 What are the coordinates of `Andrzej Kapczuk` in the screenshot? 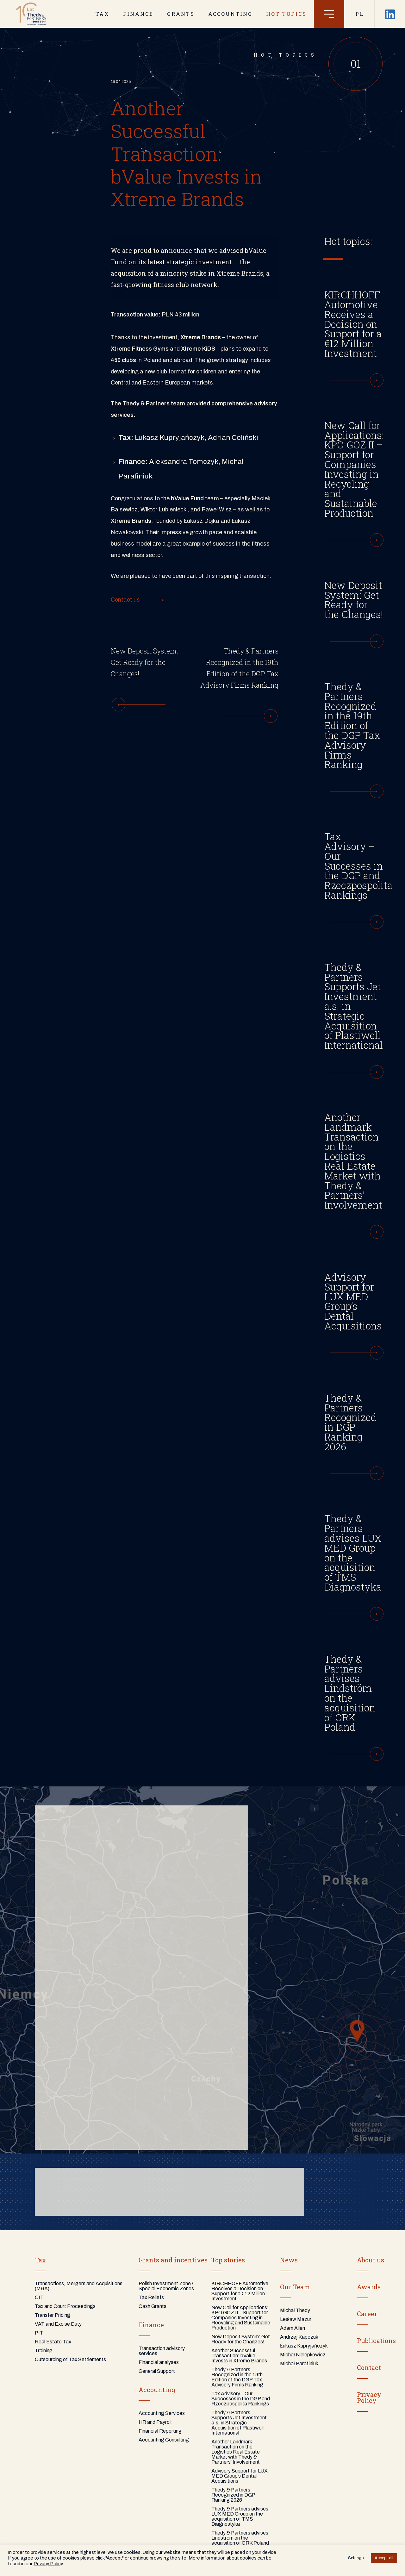 It's located at (299, 2337).